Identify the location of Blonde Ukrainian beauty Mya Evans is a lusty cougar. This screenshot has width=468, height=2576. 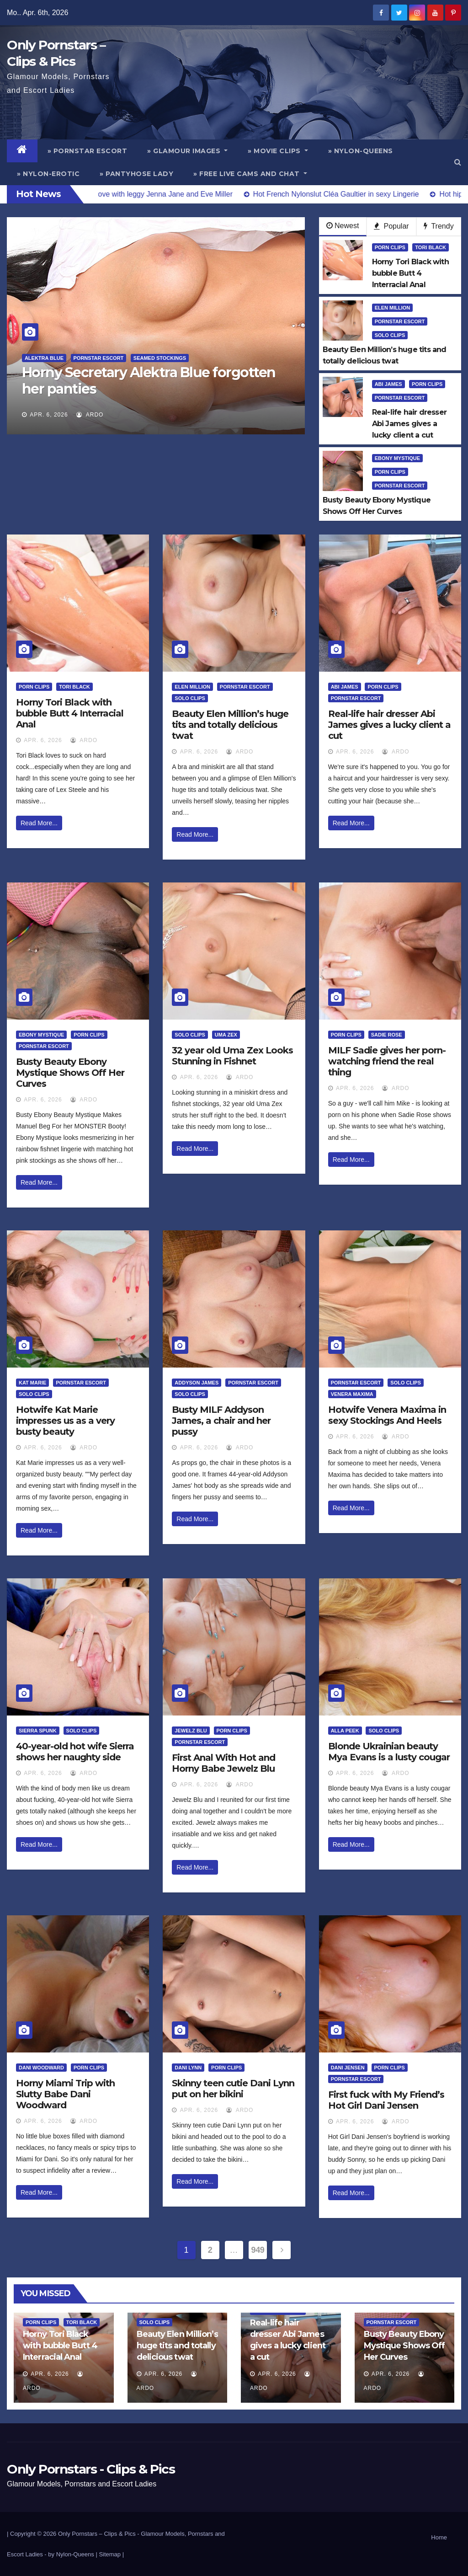
(389, 1752).